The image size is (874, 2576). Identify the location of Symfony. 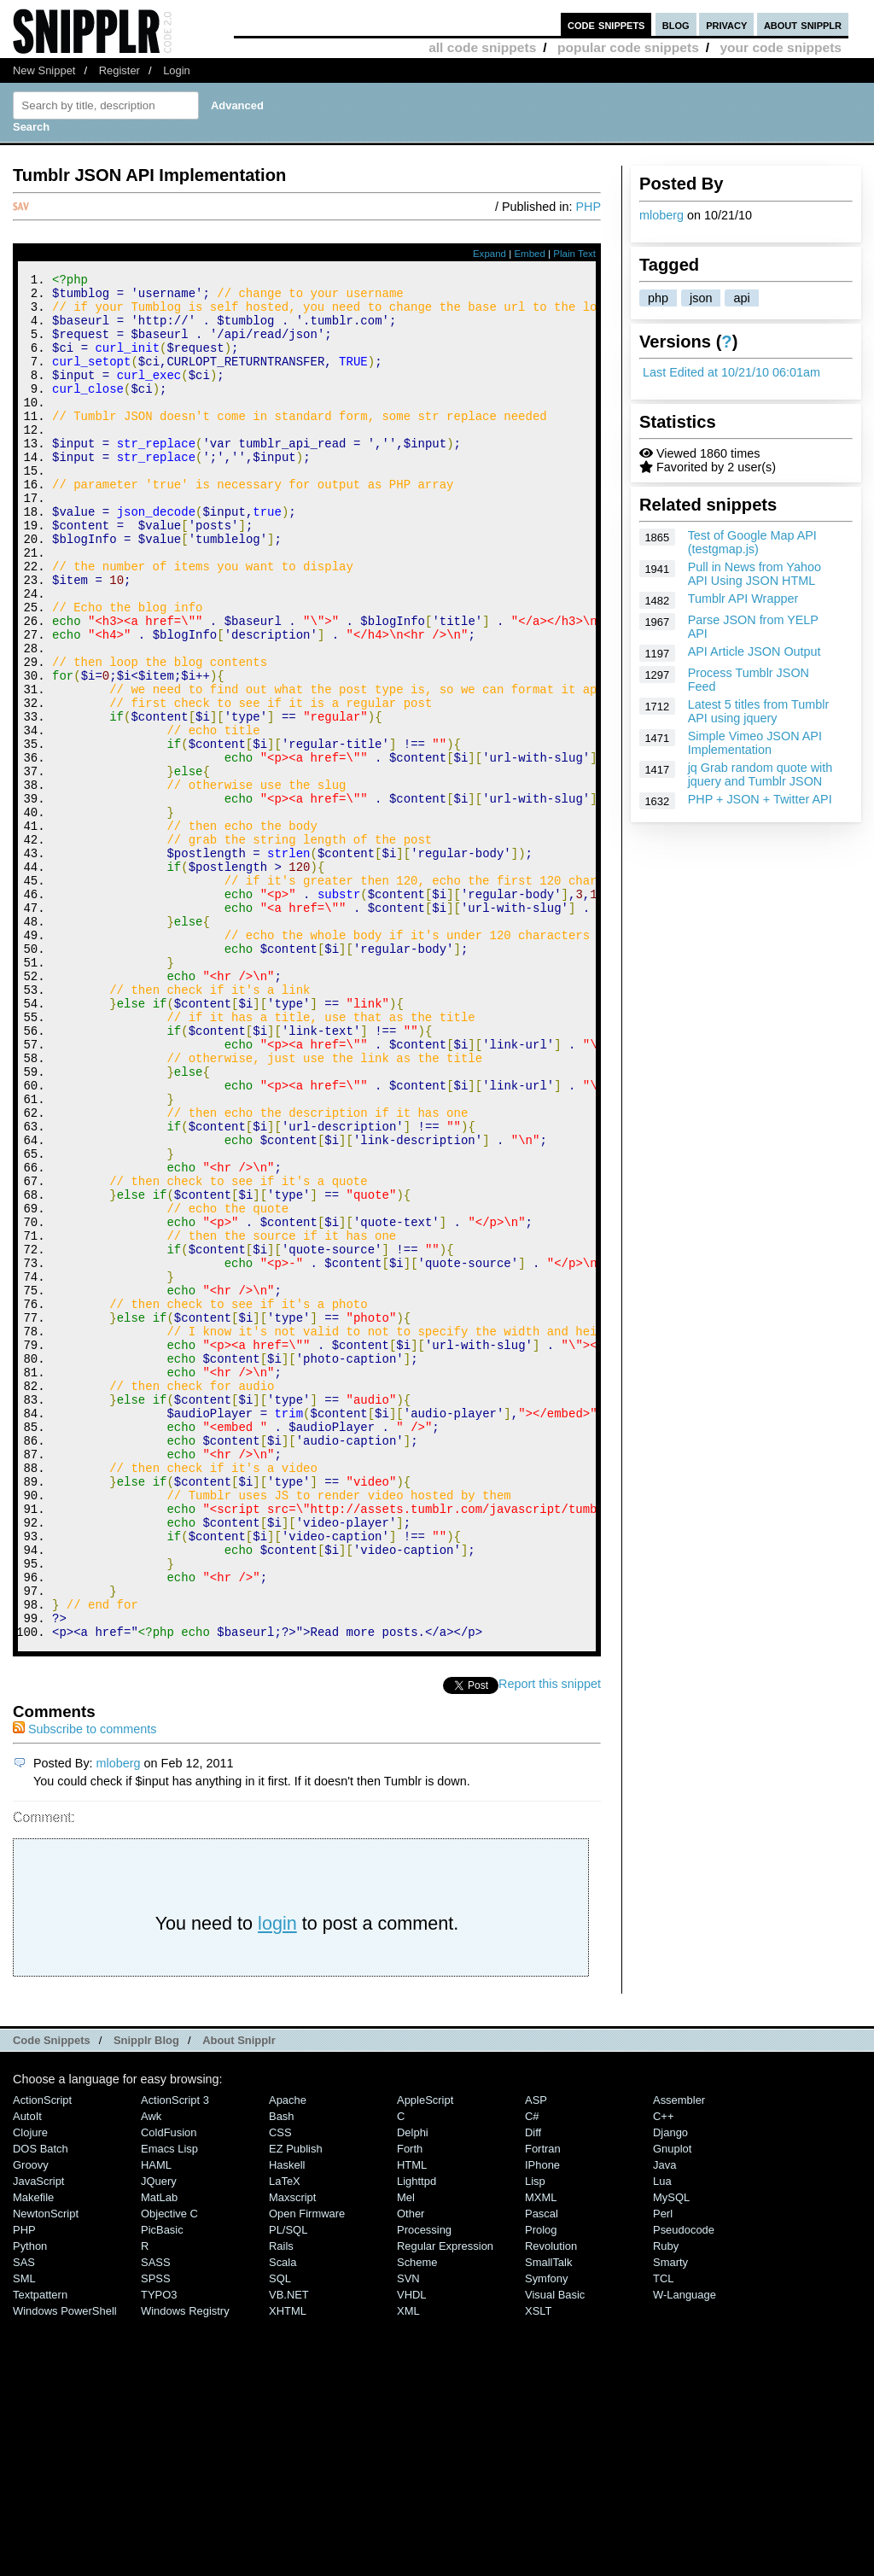
(546, 2534).